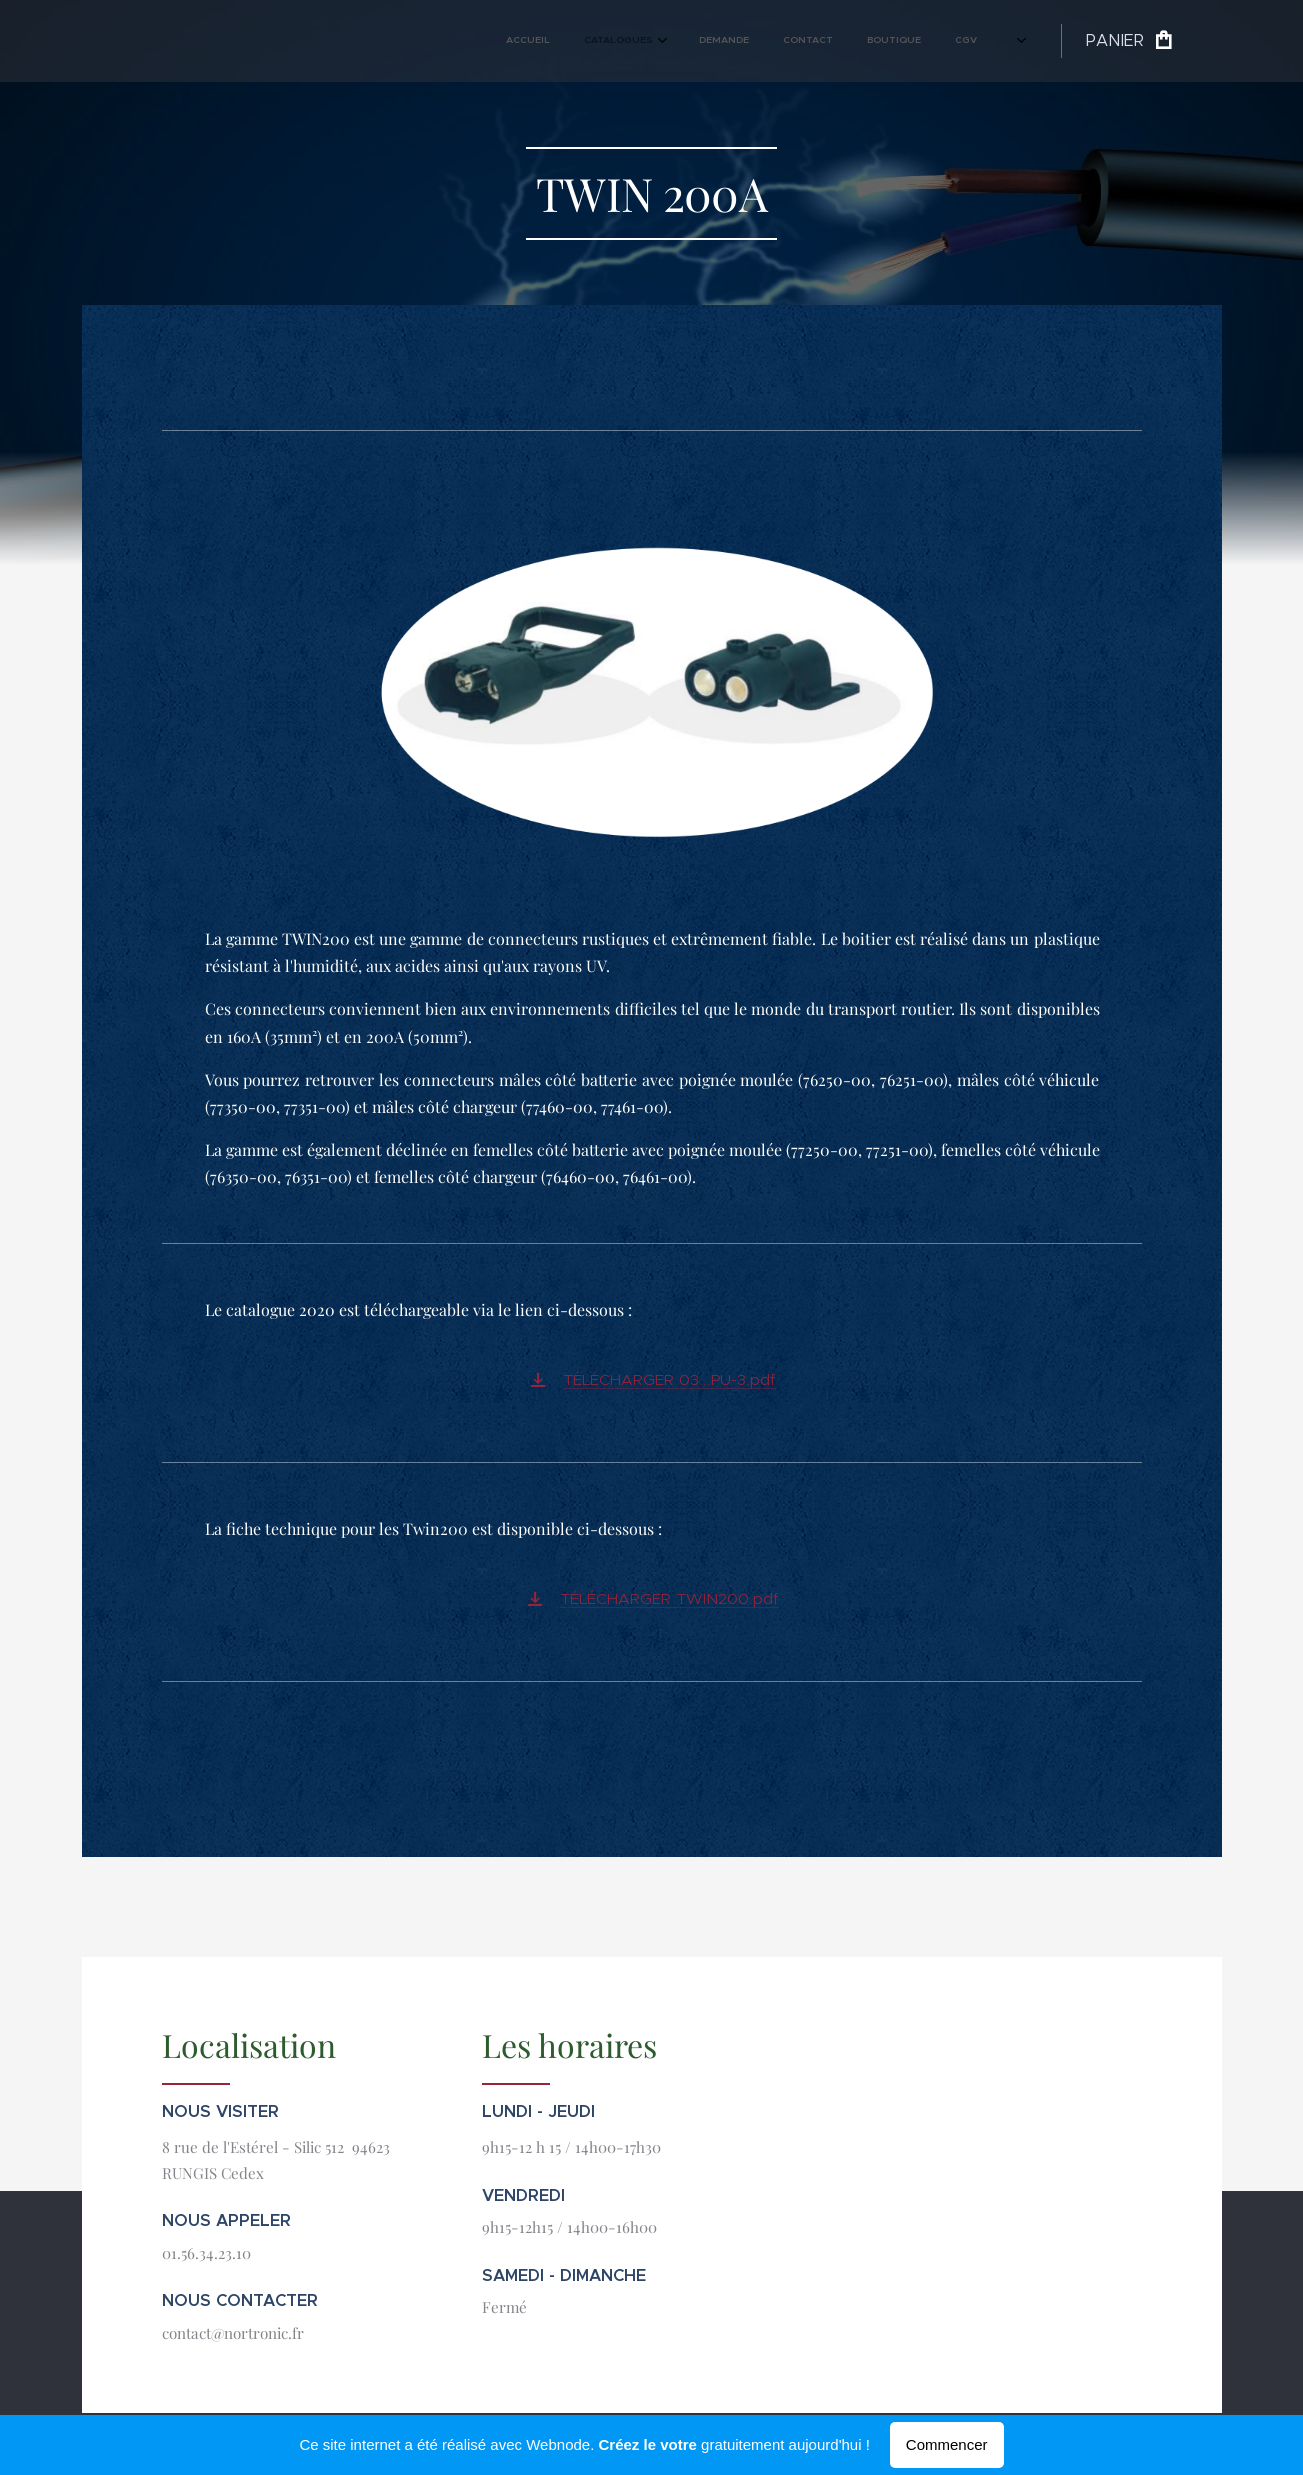  I want to click on [menuitem], so click(773, 41).